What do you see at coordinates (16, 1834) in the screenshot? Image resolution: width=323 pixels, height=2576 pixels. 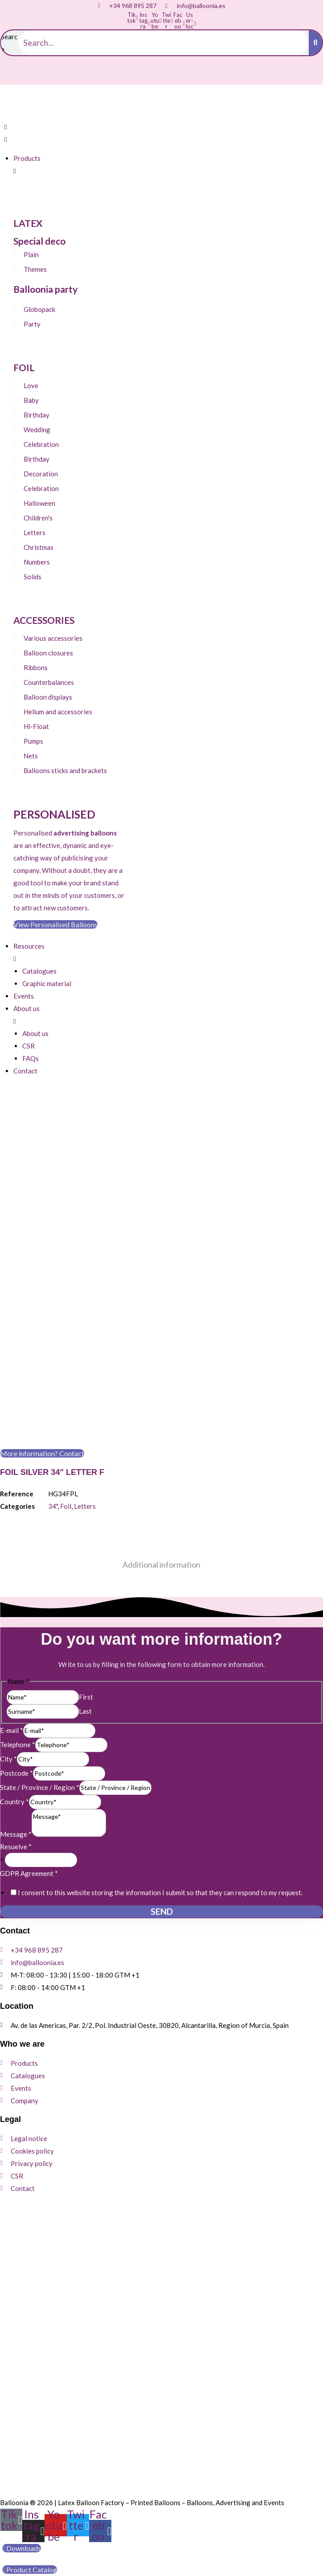 I see `Message` at bounding box center [16, 1834].